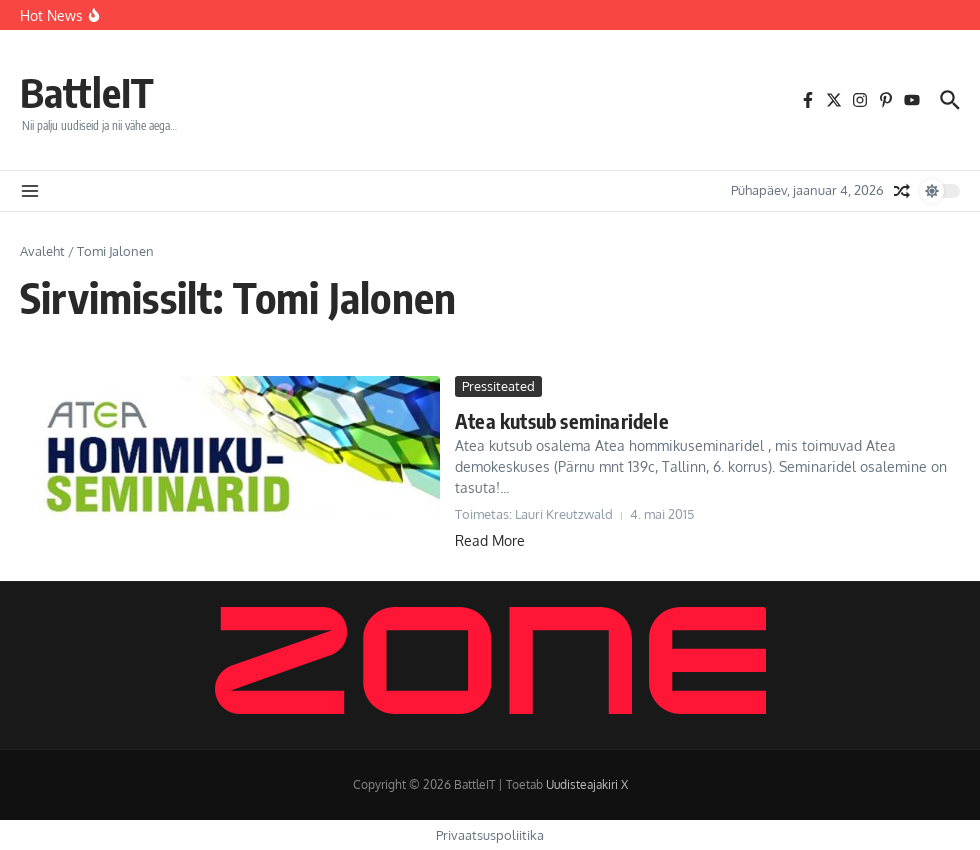 This screenshot has height=850, width=980. I want to click on Pressiteated, so click(498, 386).